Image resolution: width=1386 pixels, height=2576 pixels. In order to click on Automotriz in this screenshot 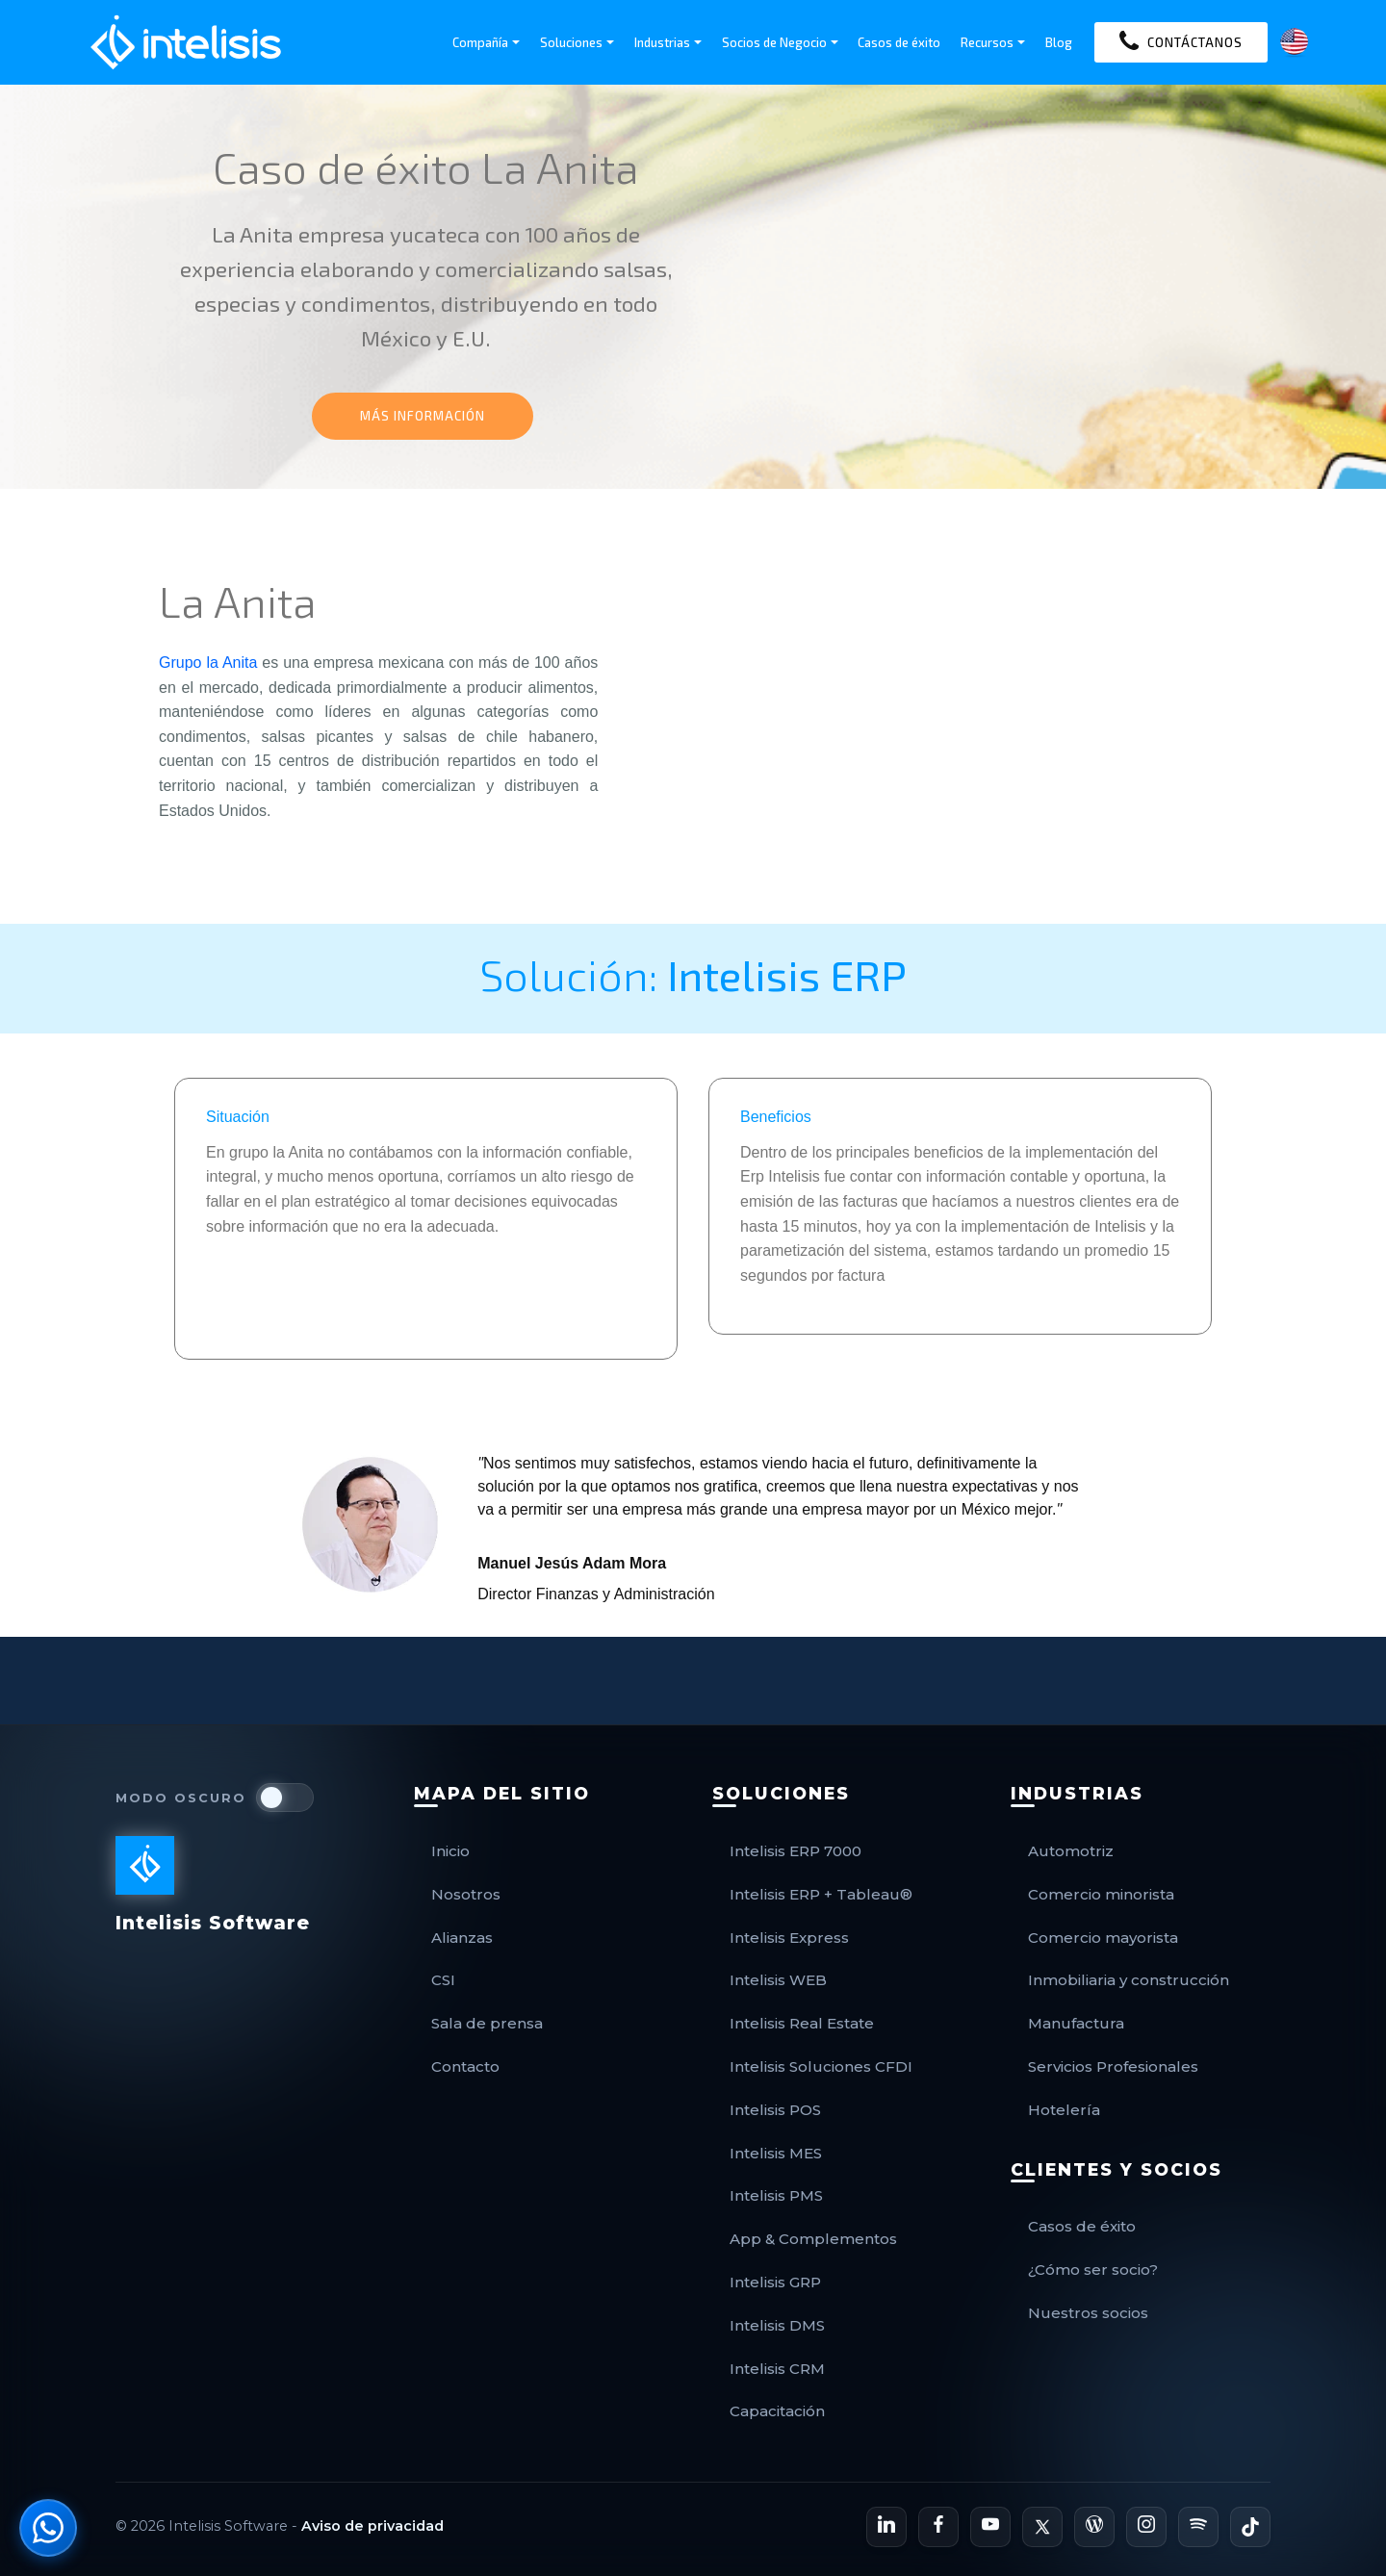, I will do `click(1071, 1851)`.